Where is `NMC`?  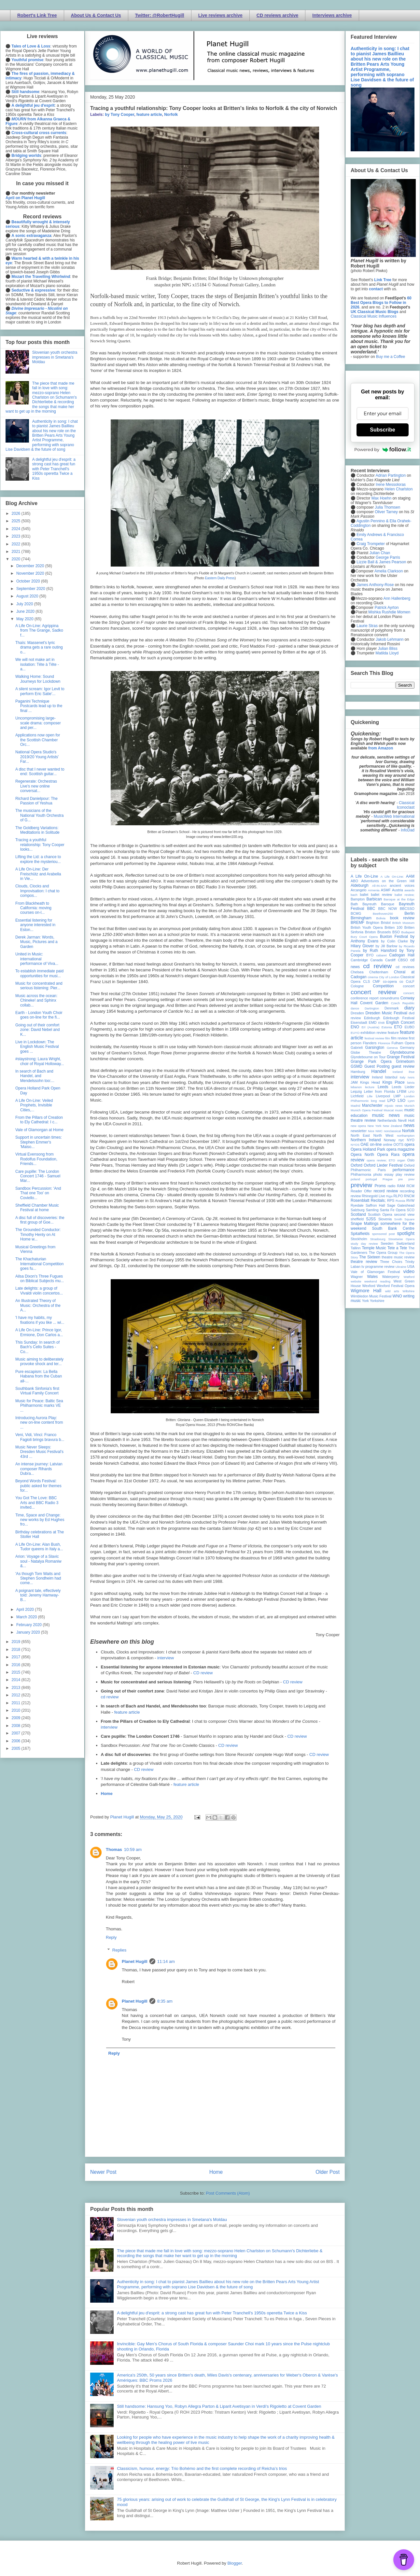 NMC is located at coordinates (379, 1131).